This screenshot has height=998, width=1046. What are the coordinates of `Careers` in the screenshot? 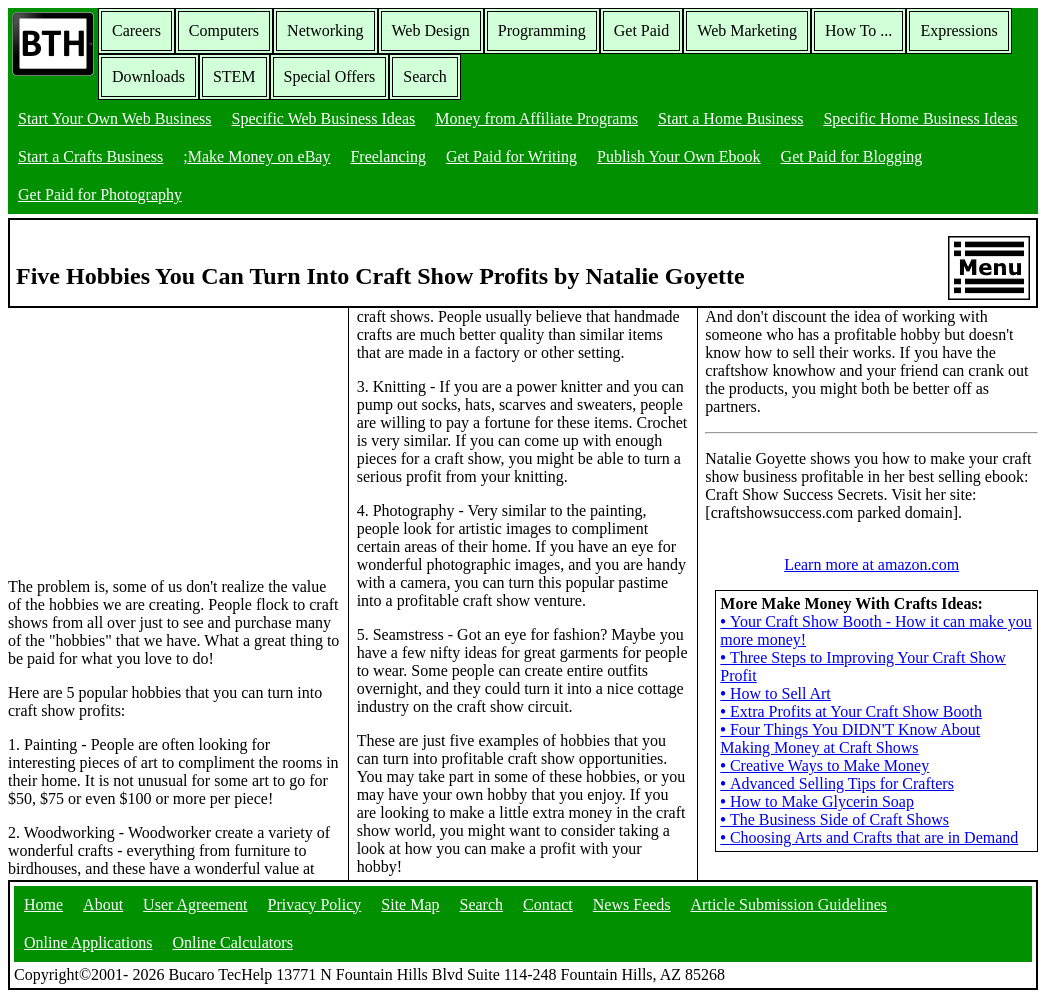 It's located at (136, 30).